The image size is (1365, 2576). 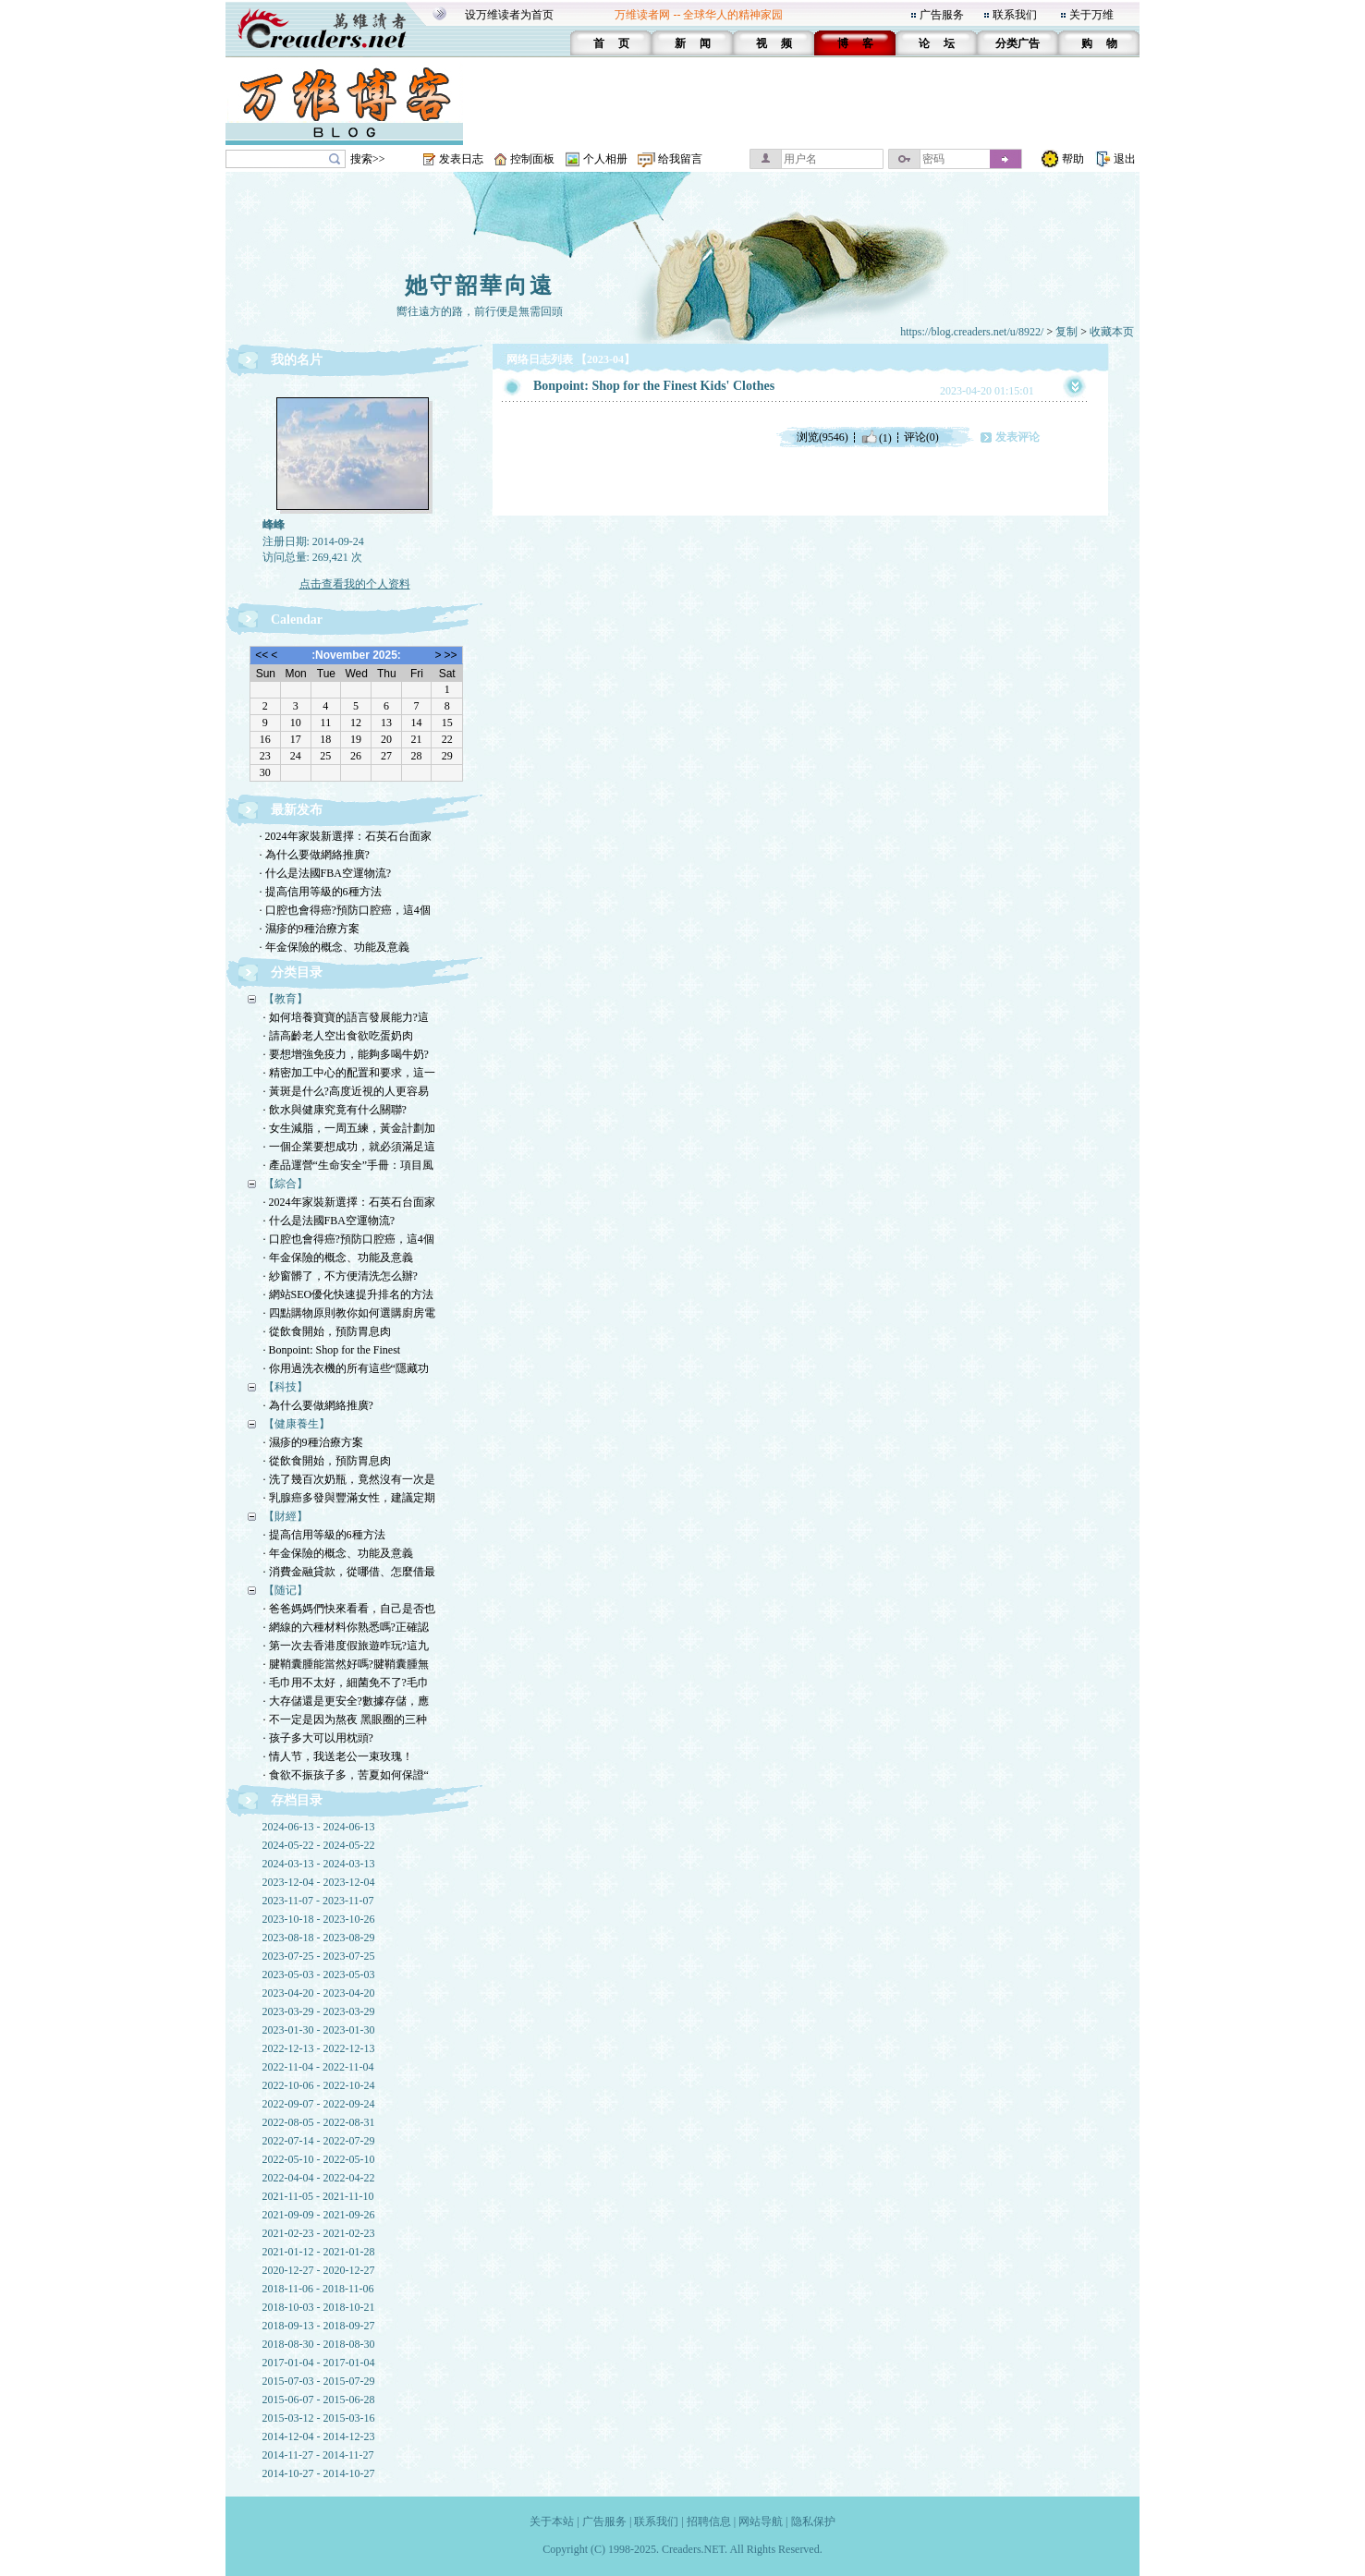 I want to click on 2014-10-27 - 2014-10-27, so click(x=318, y=2473).